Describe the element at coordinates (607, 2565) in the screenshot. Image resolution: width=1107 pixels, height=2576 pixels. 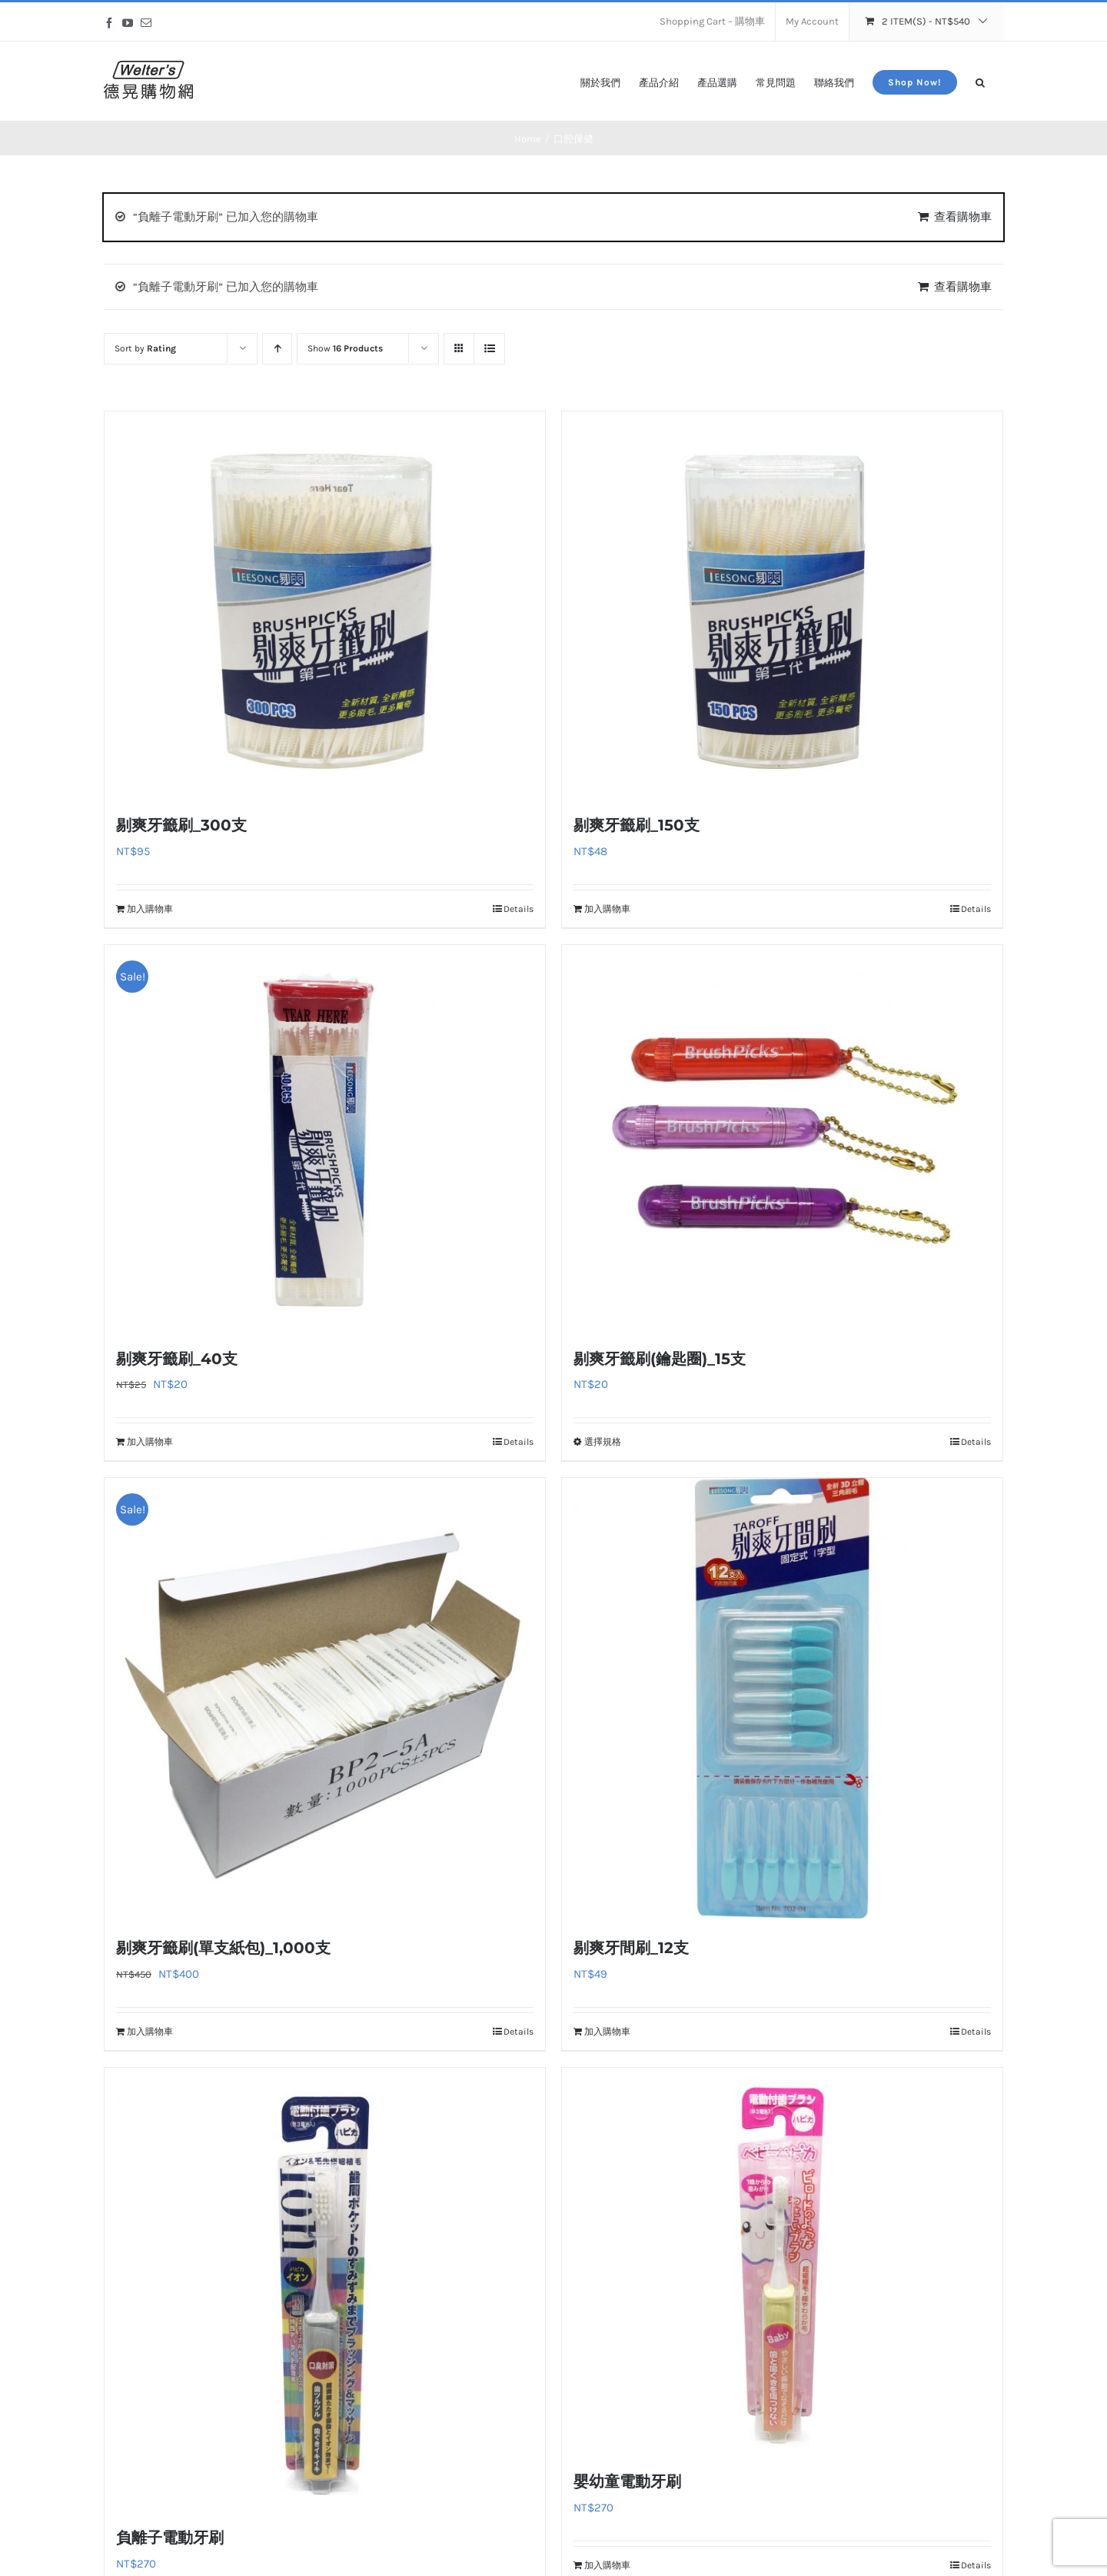
I see `加入購物車 [加入購物車：「嬰幼童電動牙刷」]` at that location.